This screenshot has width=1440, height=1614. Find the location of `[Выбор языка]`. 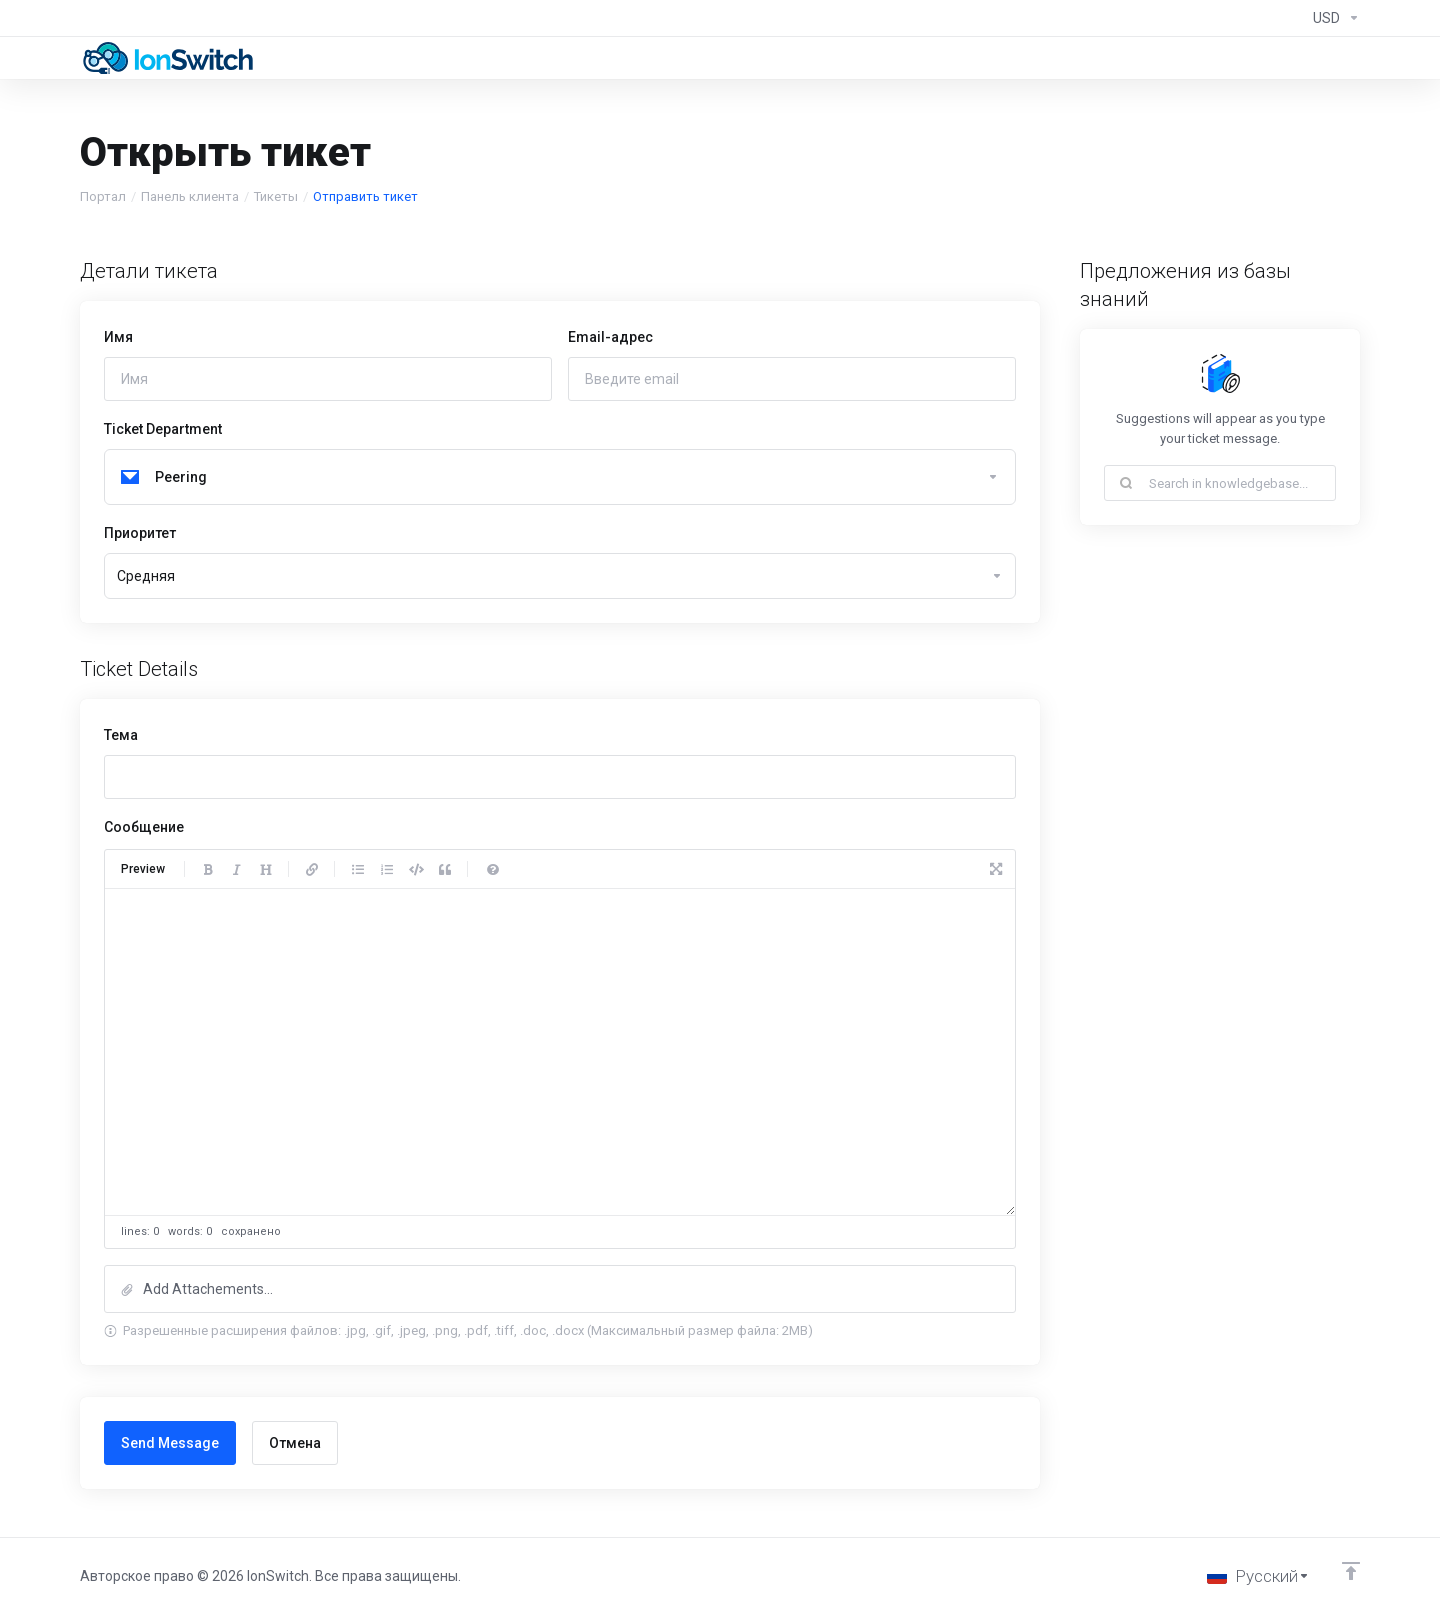

[Выбор языка] is located at coordinates (1258, 1576).